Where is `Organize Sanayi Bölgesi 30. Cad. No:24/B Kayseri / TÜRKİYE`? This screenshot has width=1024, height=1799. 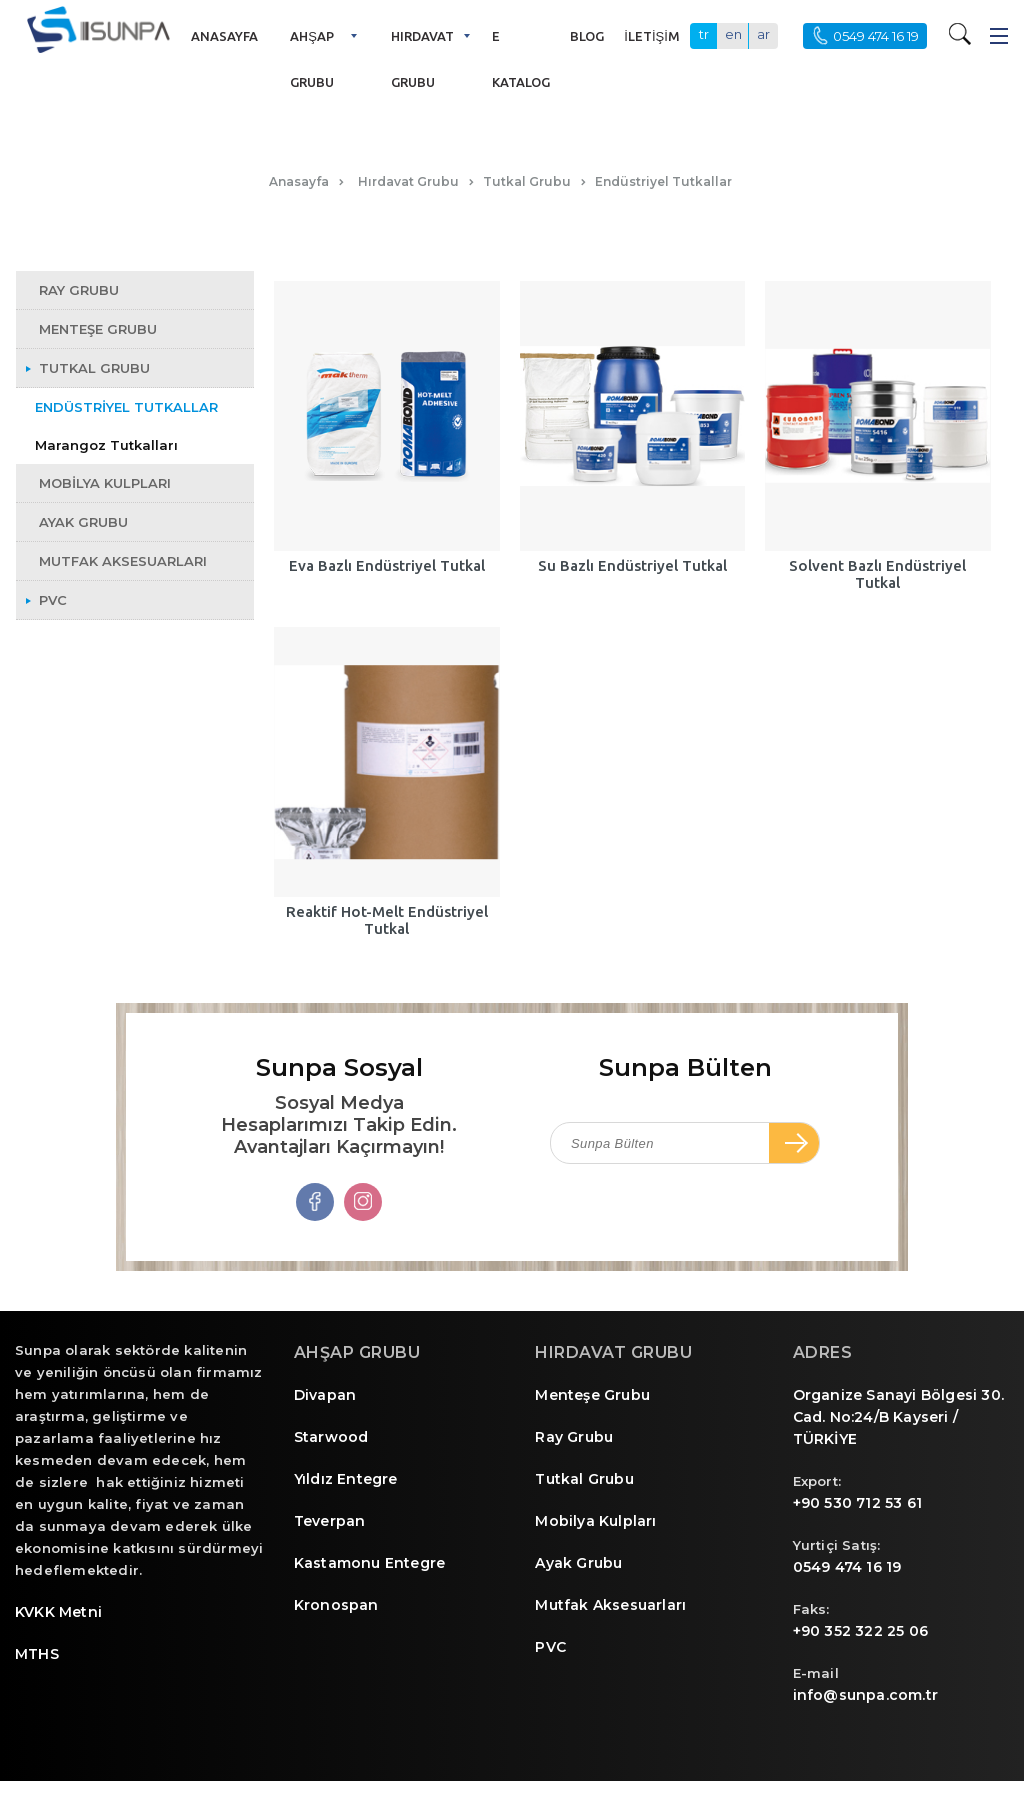 Organize Sanayi Bölgesi 30. Cad. No:24/B Kayseri / TÜRKİYE is located at coordinates (898, 1417).